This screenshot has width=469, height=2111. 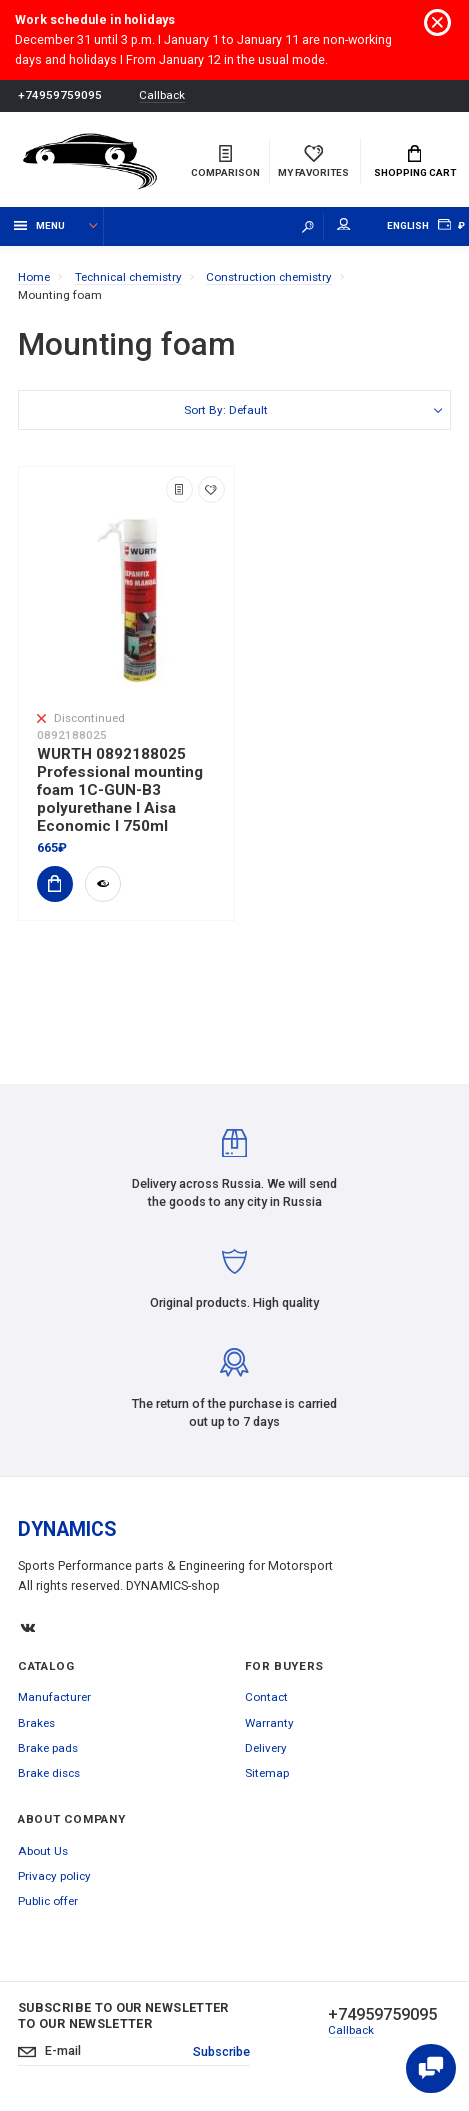 I want to click on Brake pads, so click(x=48, y=1748).